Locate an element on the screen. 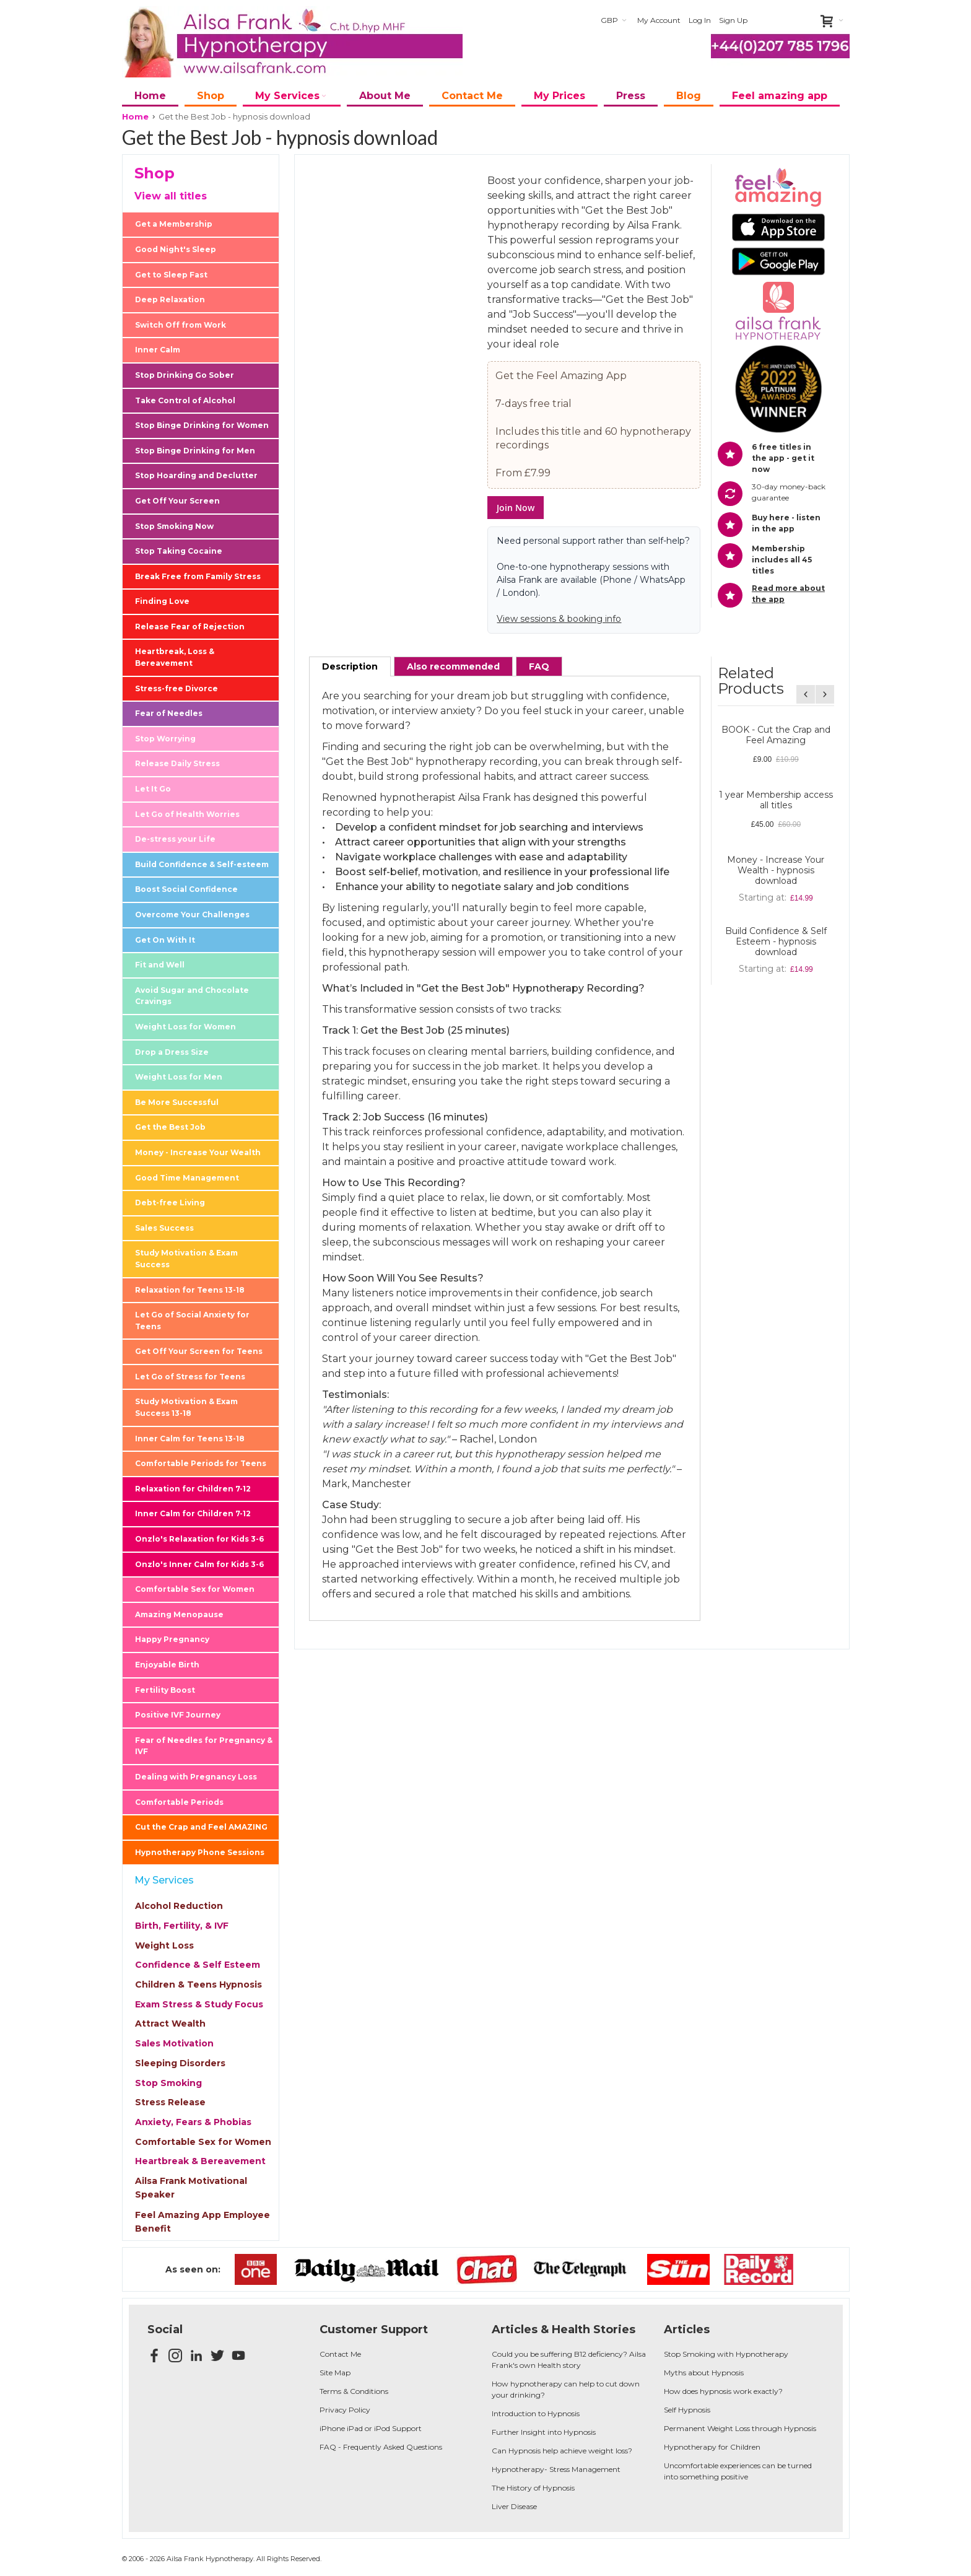  Fit and Well is located at coordinates (160, 964).